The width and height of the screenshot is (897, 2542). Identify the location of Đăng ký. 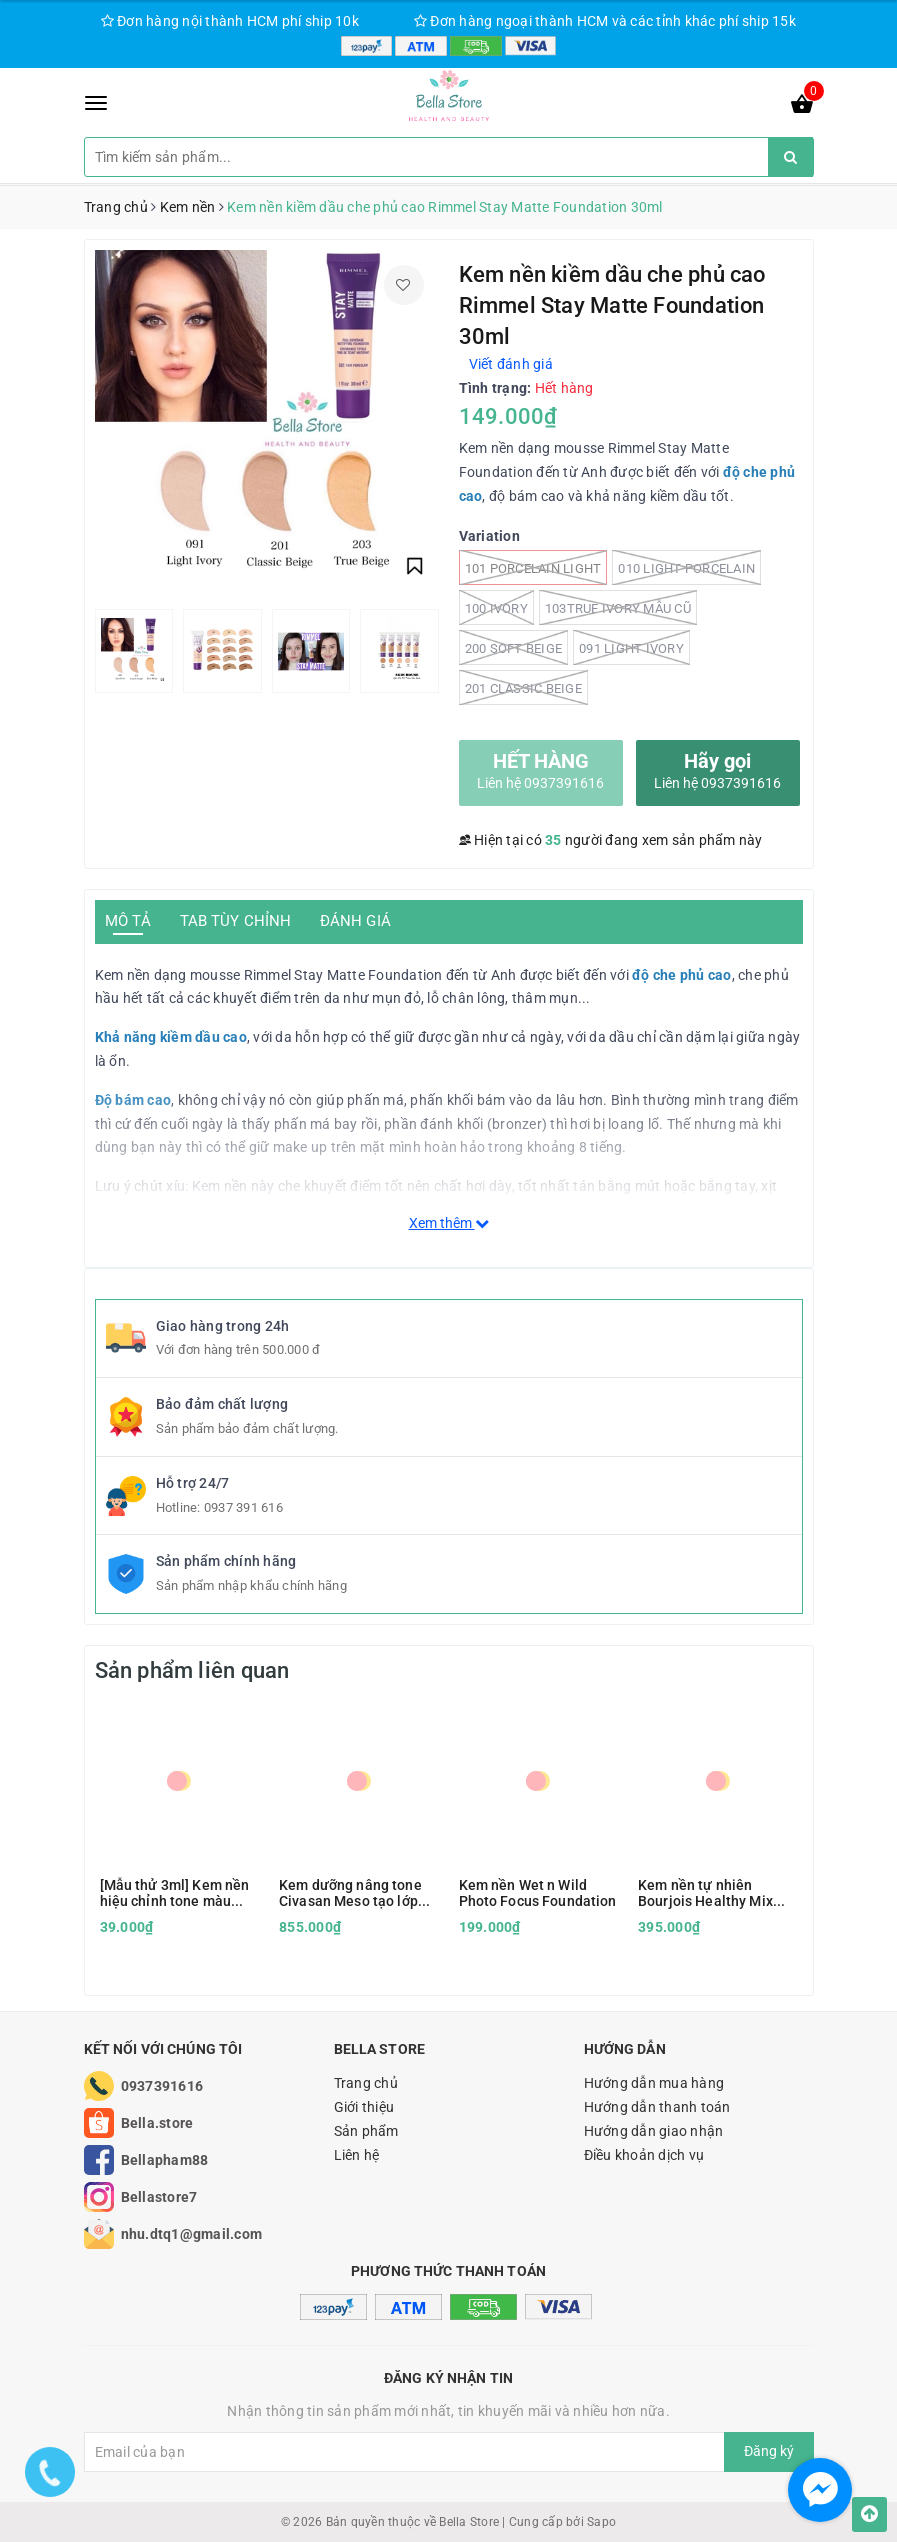
(769, 2451).